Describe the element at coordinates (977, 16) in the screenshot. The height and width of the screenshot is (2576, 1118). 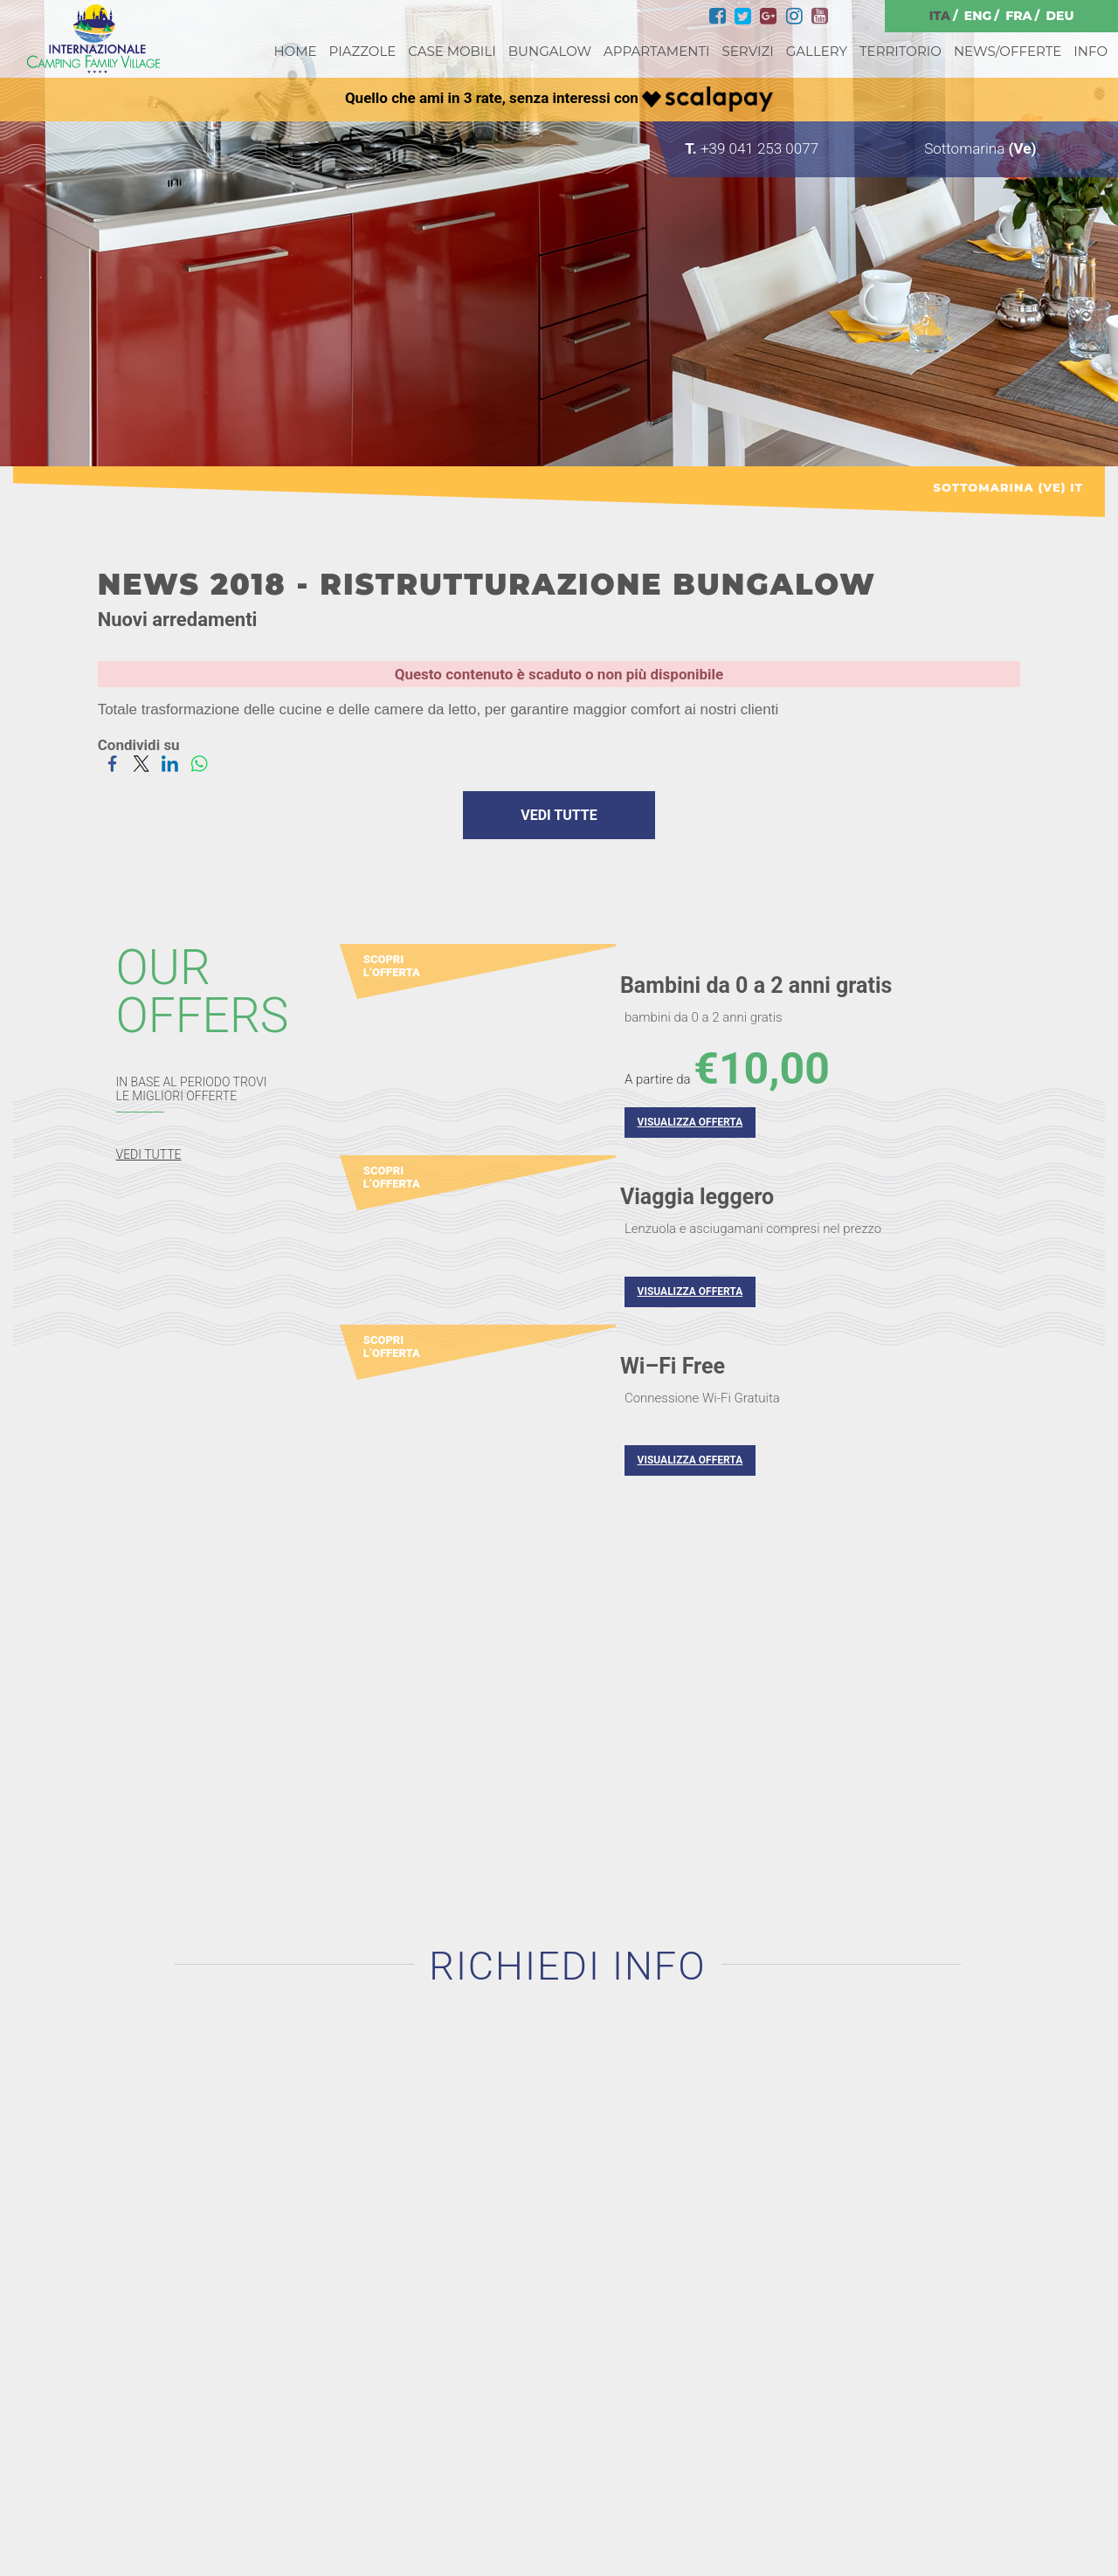
I see `ENG` at that location.